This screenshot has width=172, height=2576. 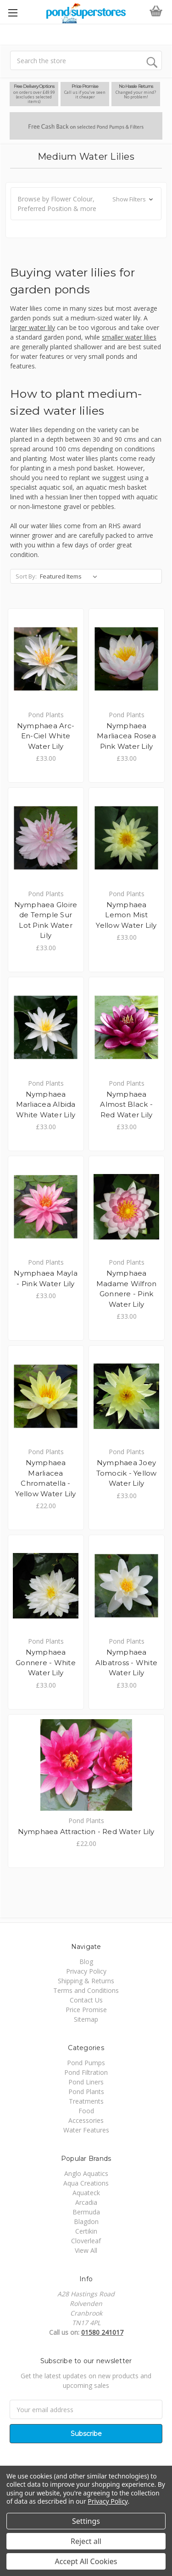 I want to click on Water Features, so click(x=86, y=2130).